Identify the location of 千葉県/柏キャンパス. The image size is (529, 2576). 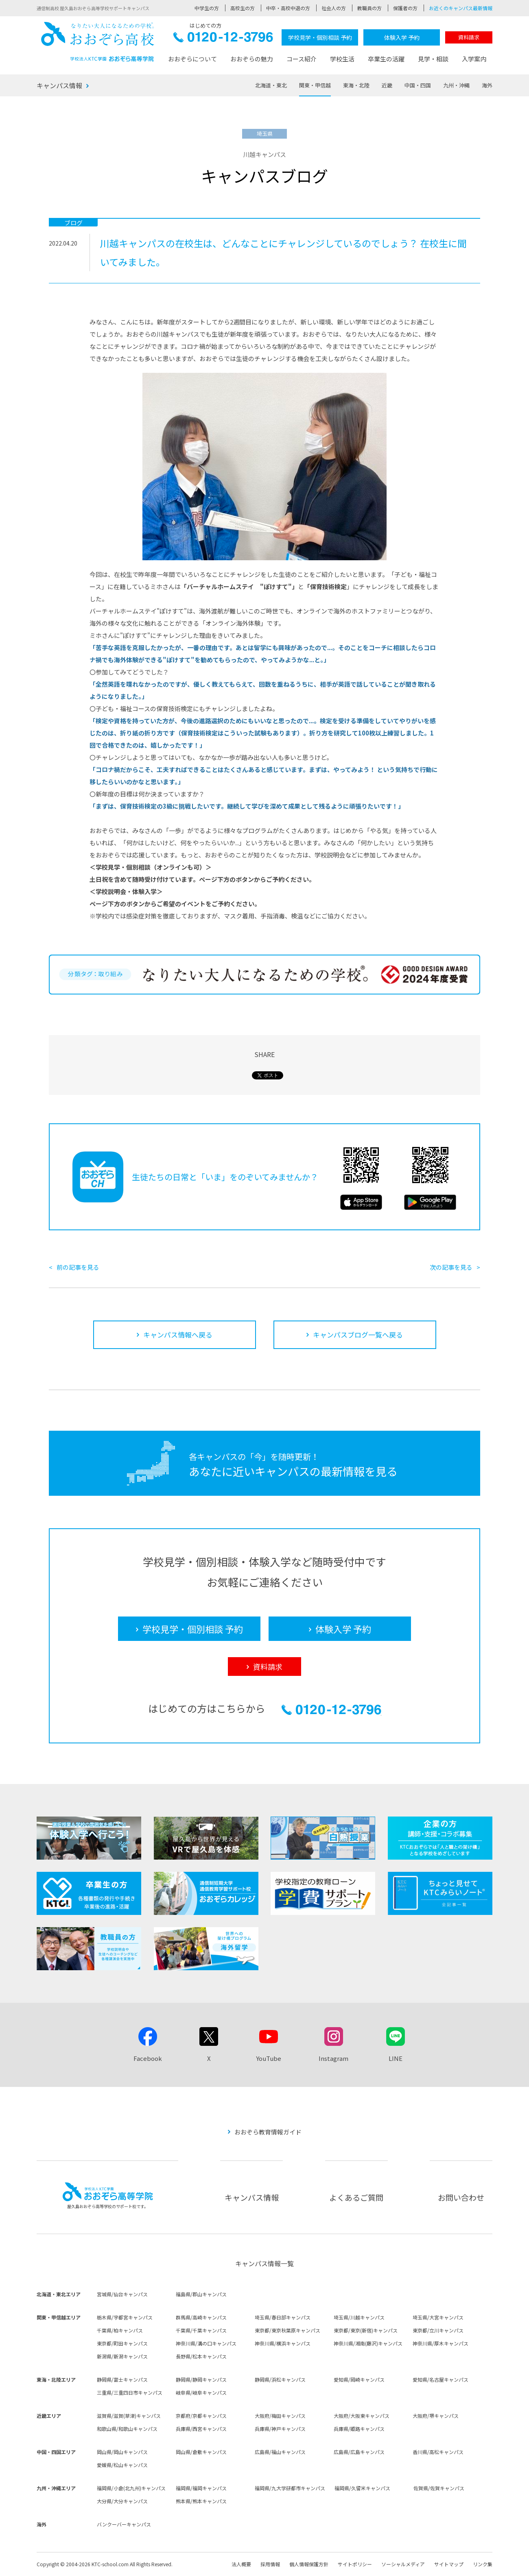
(120, 2330).